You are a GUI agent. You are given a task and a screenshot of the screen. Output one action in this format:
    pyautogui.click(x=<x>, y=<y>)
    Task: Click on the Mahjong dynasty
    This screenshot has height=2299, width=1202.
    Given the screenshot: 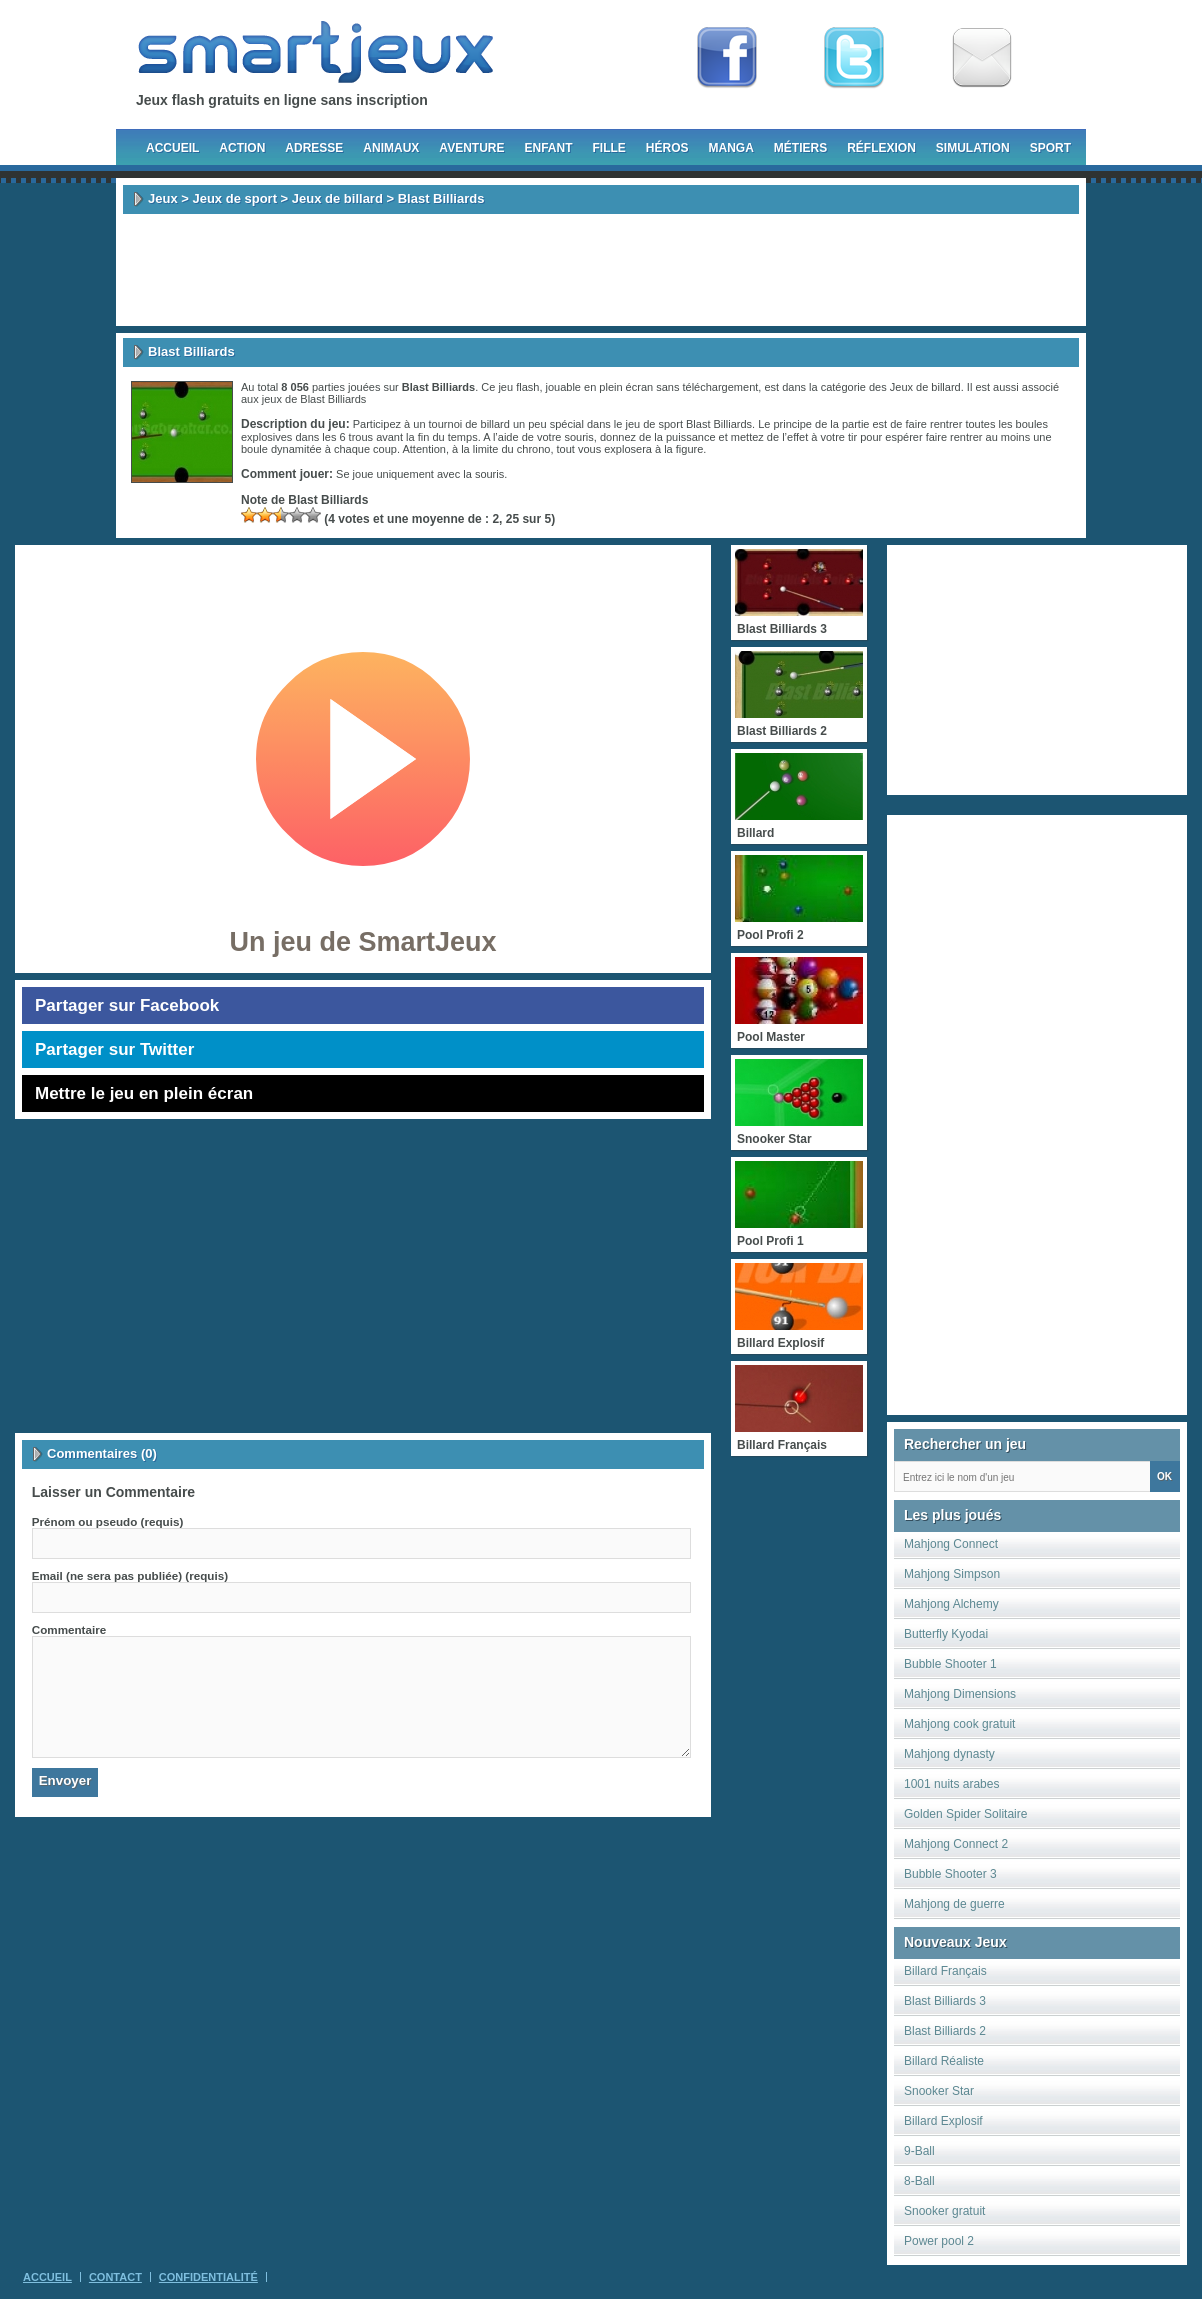 What is the action you would take?
    pyautogui.click(x=949, y=1754)
    